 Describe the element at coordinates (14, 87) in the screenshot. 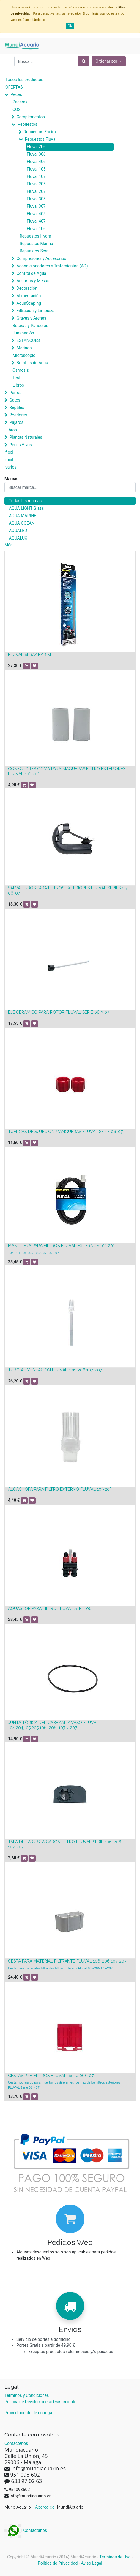

I see `OFERTAS` at that location.